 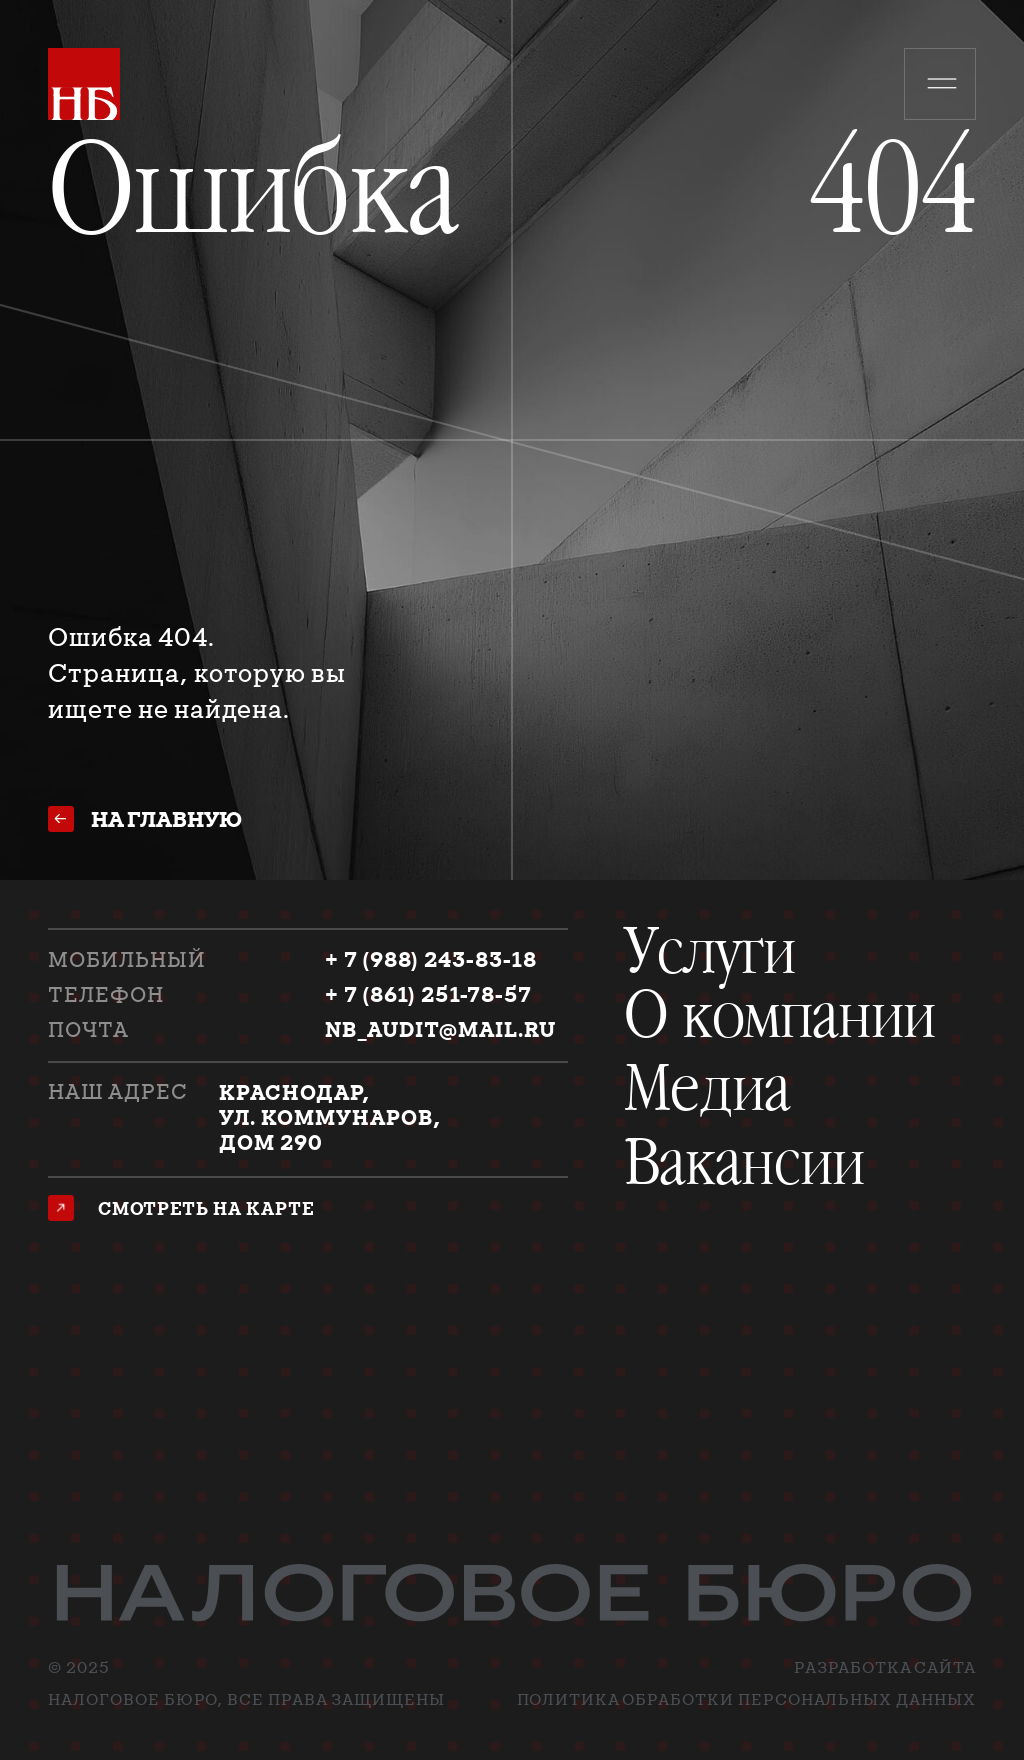 I want to click on на главную, so click(x=166, y=819).